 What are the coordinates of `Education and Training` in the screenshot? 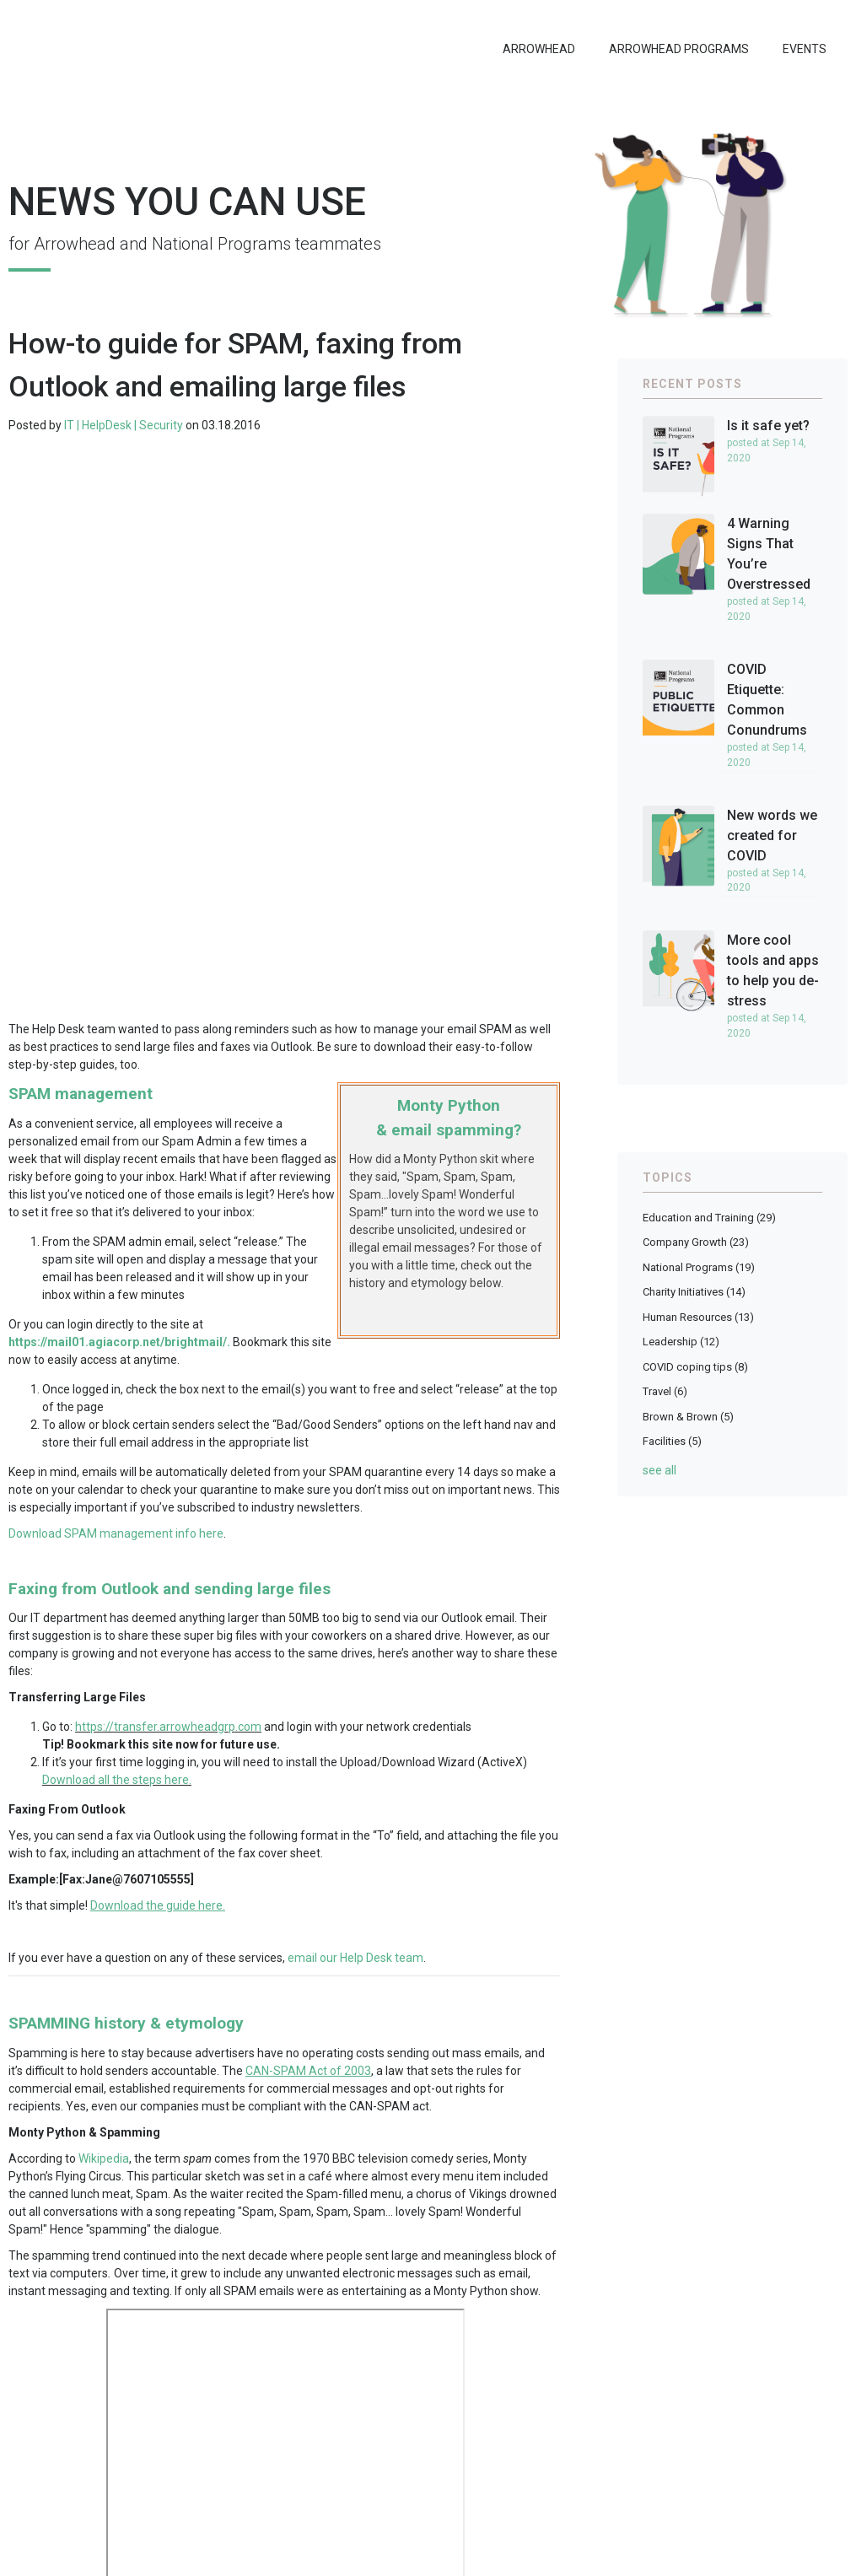 It's located at (109, 2220).